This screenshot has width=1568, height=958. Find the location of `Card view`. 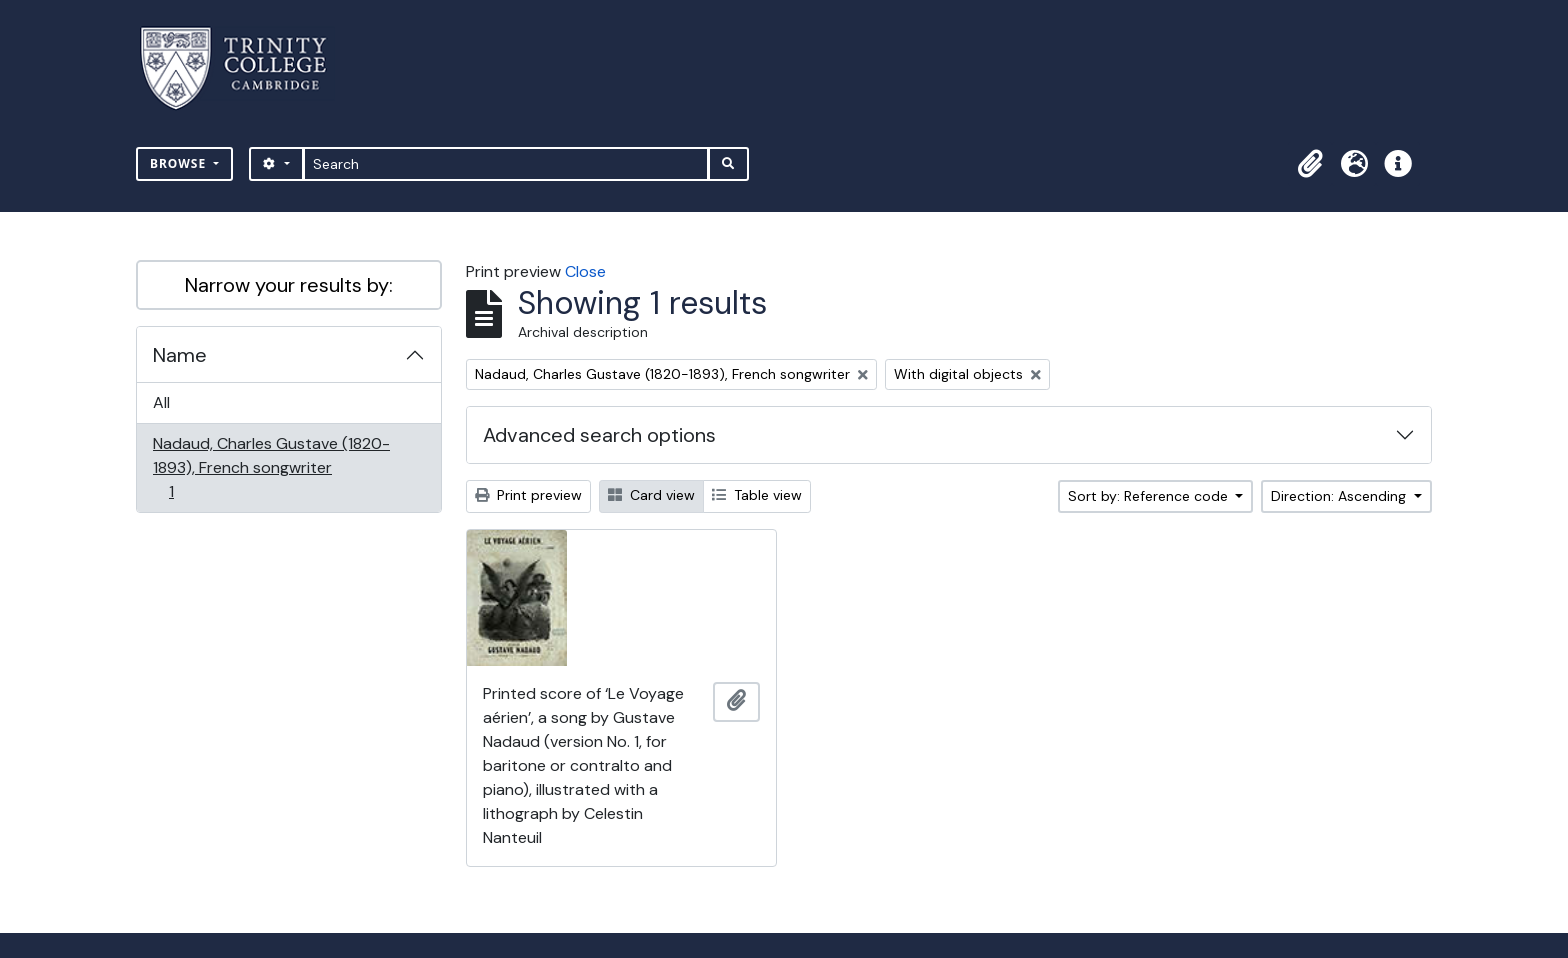

Card view is located at coordinates (651, 495).